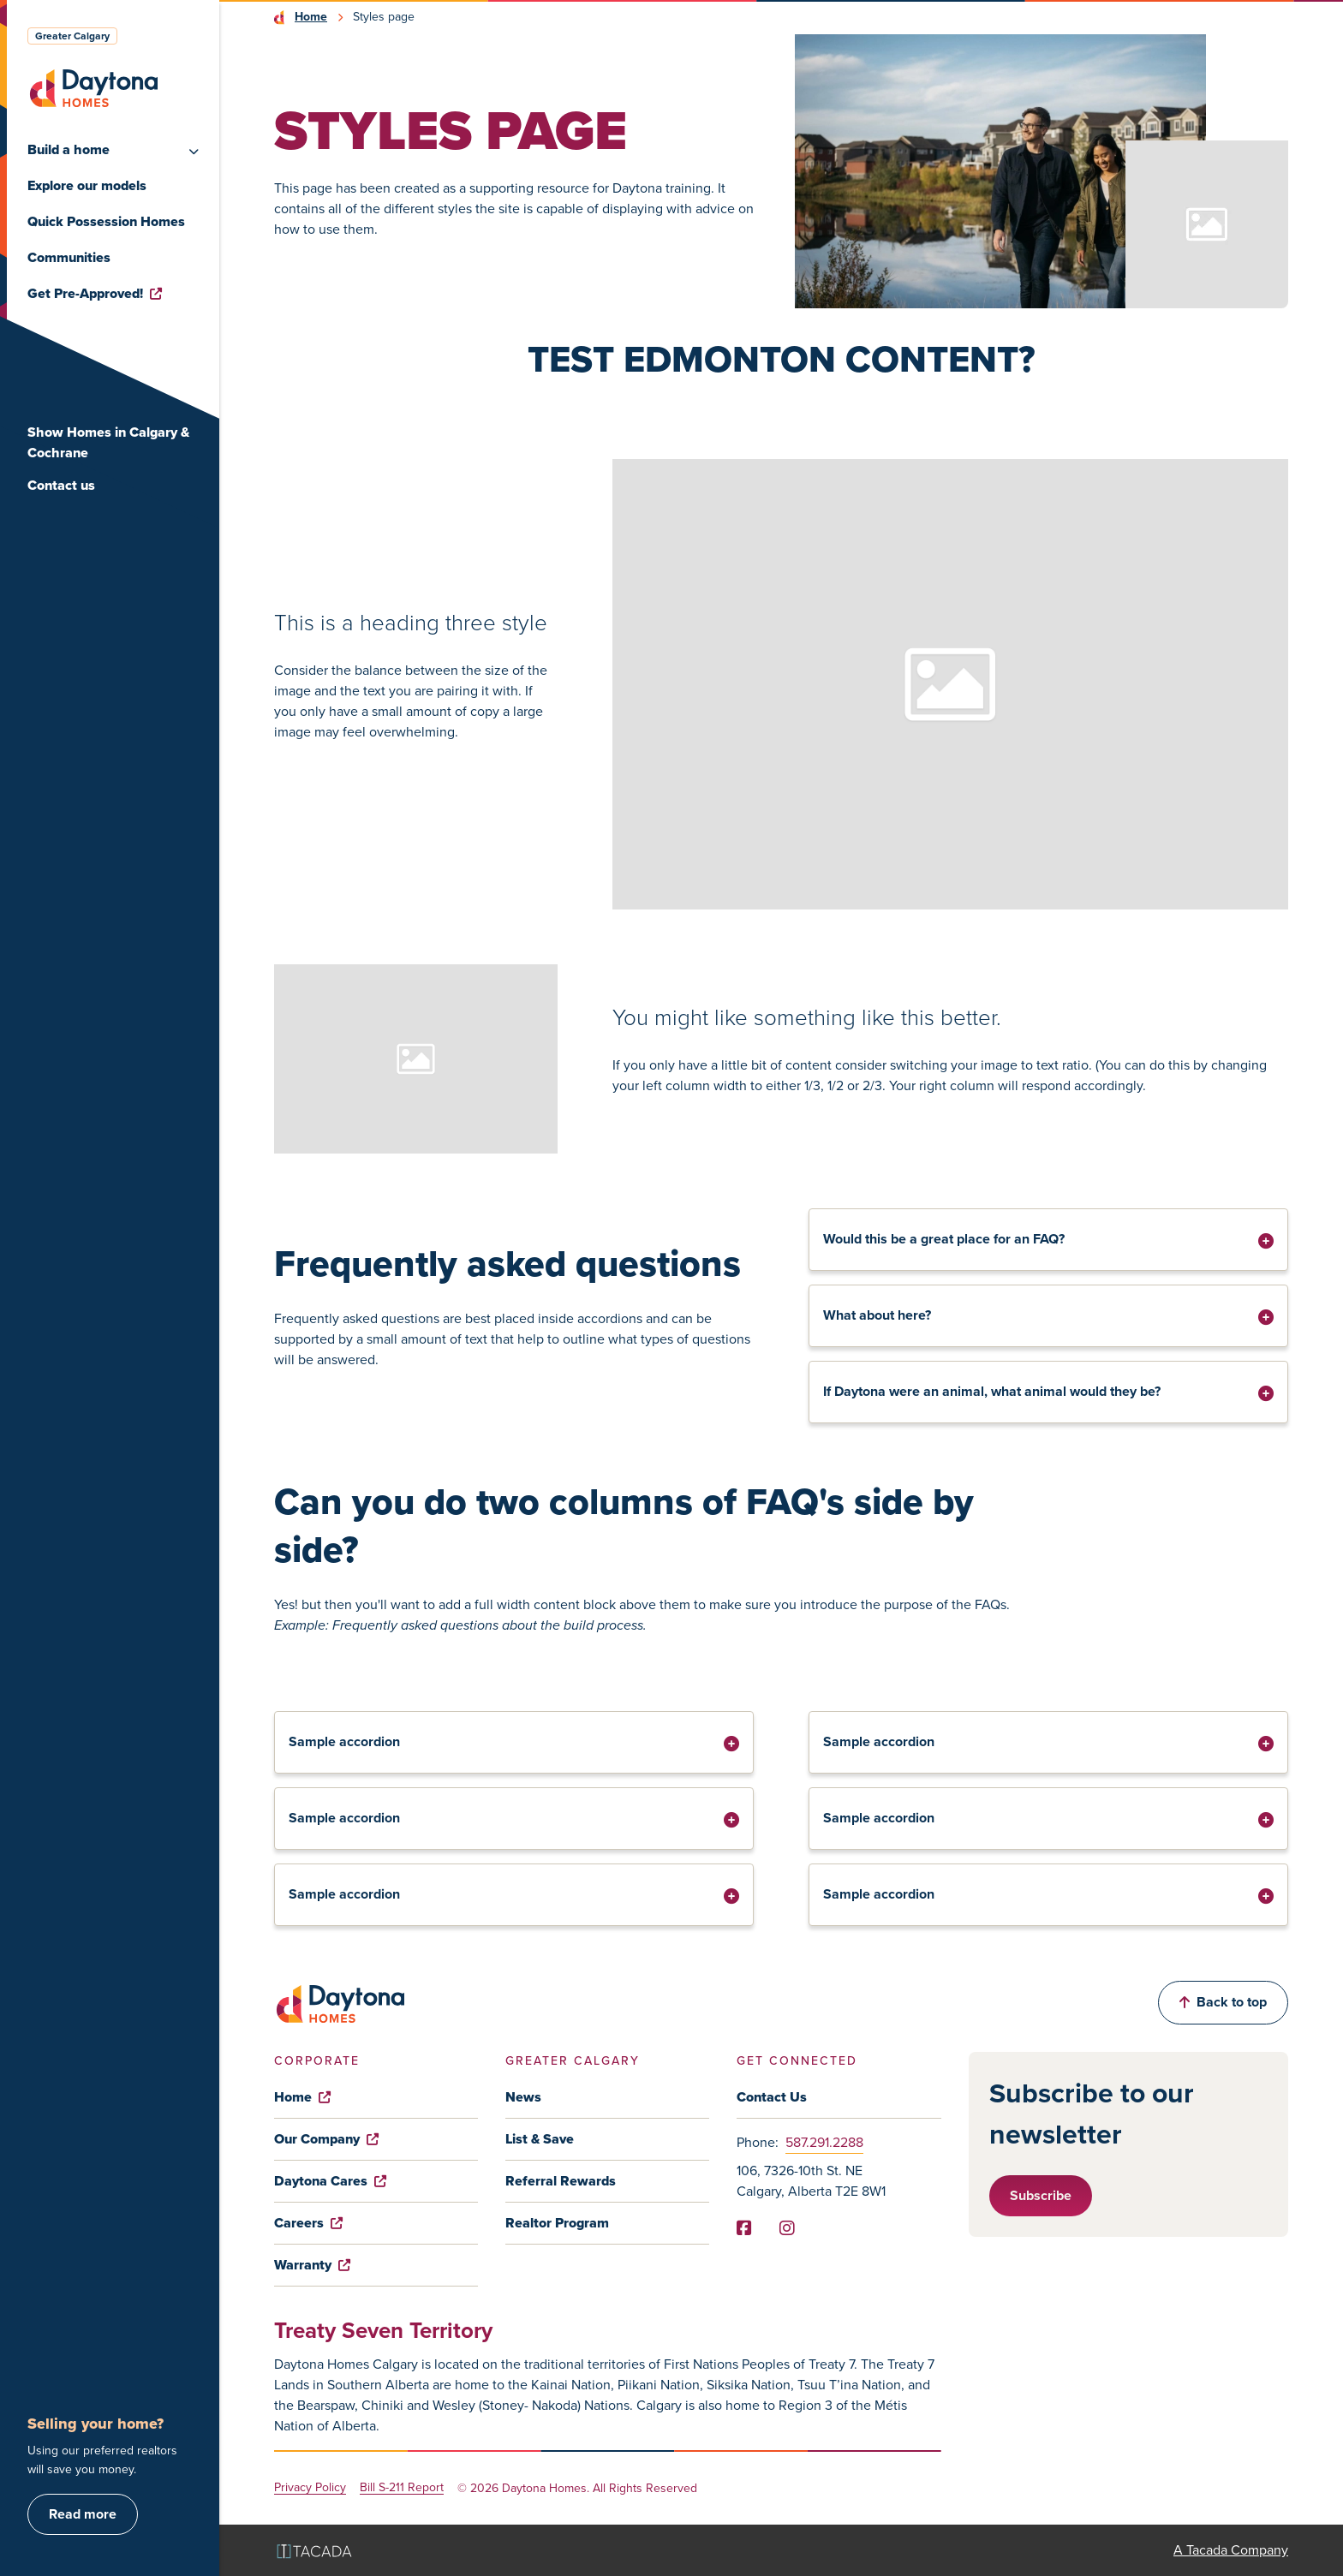 The image size is (1343, 2576). I want to click on Referral Rewards, so click(560, 2181).